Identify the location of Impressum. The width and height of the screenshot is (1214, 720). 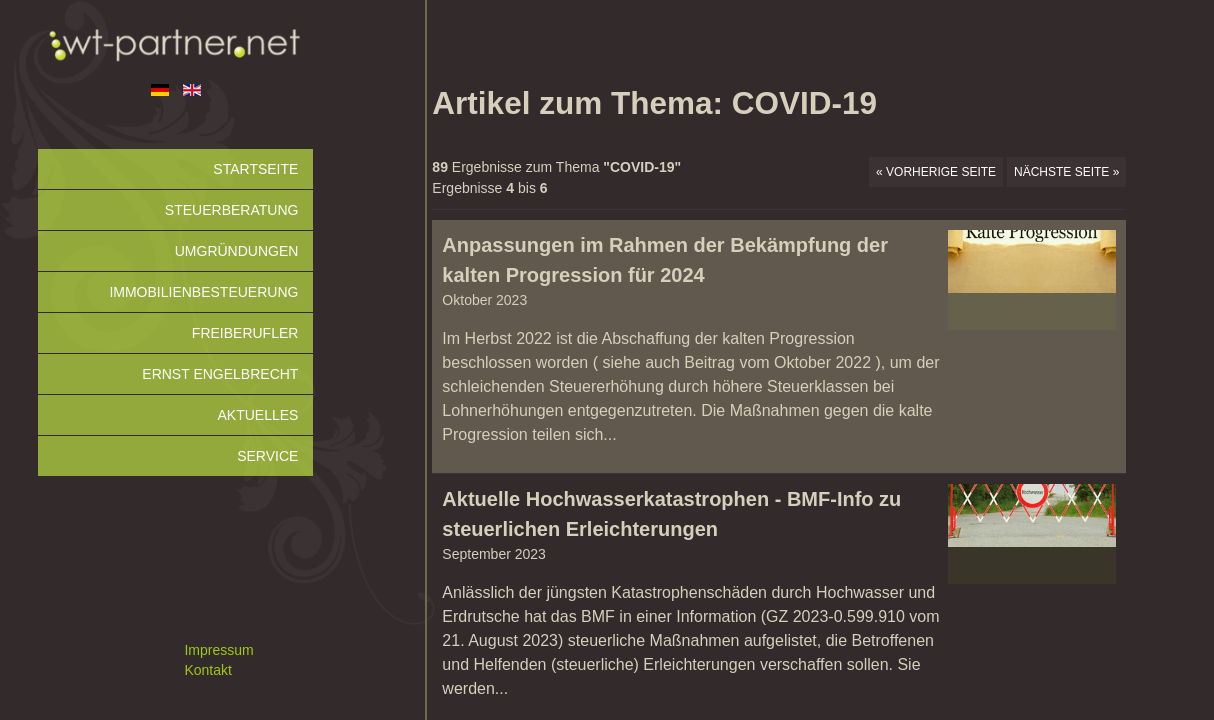
(218, 650).